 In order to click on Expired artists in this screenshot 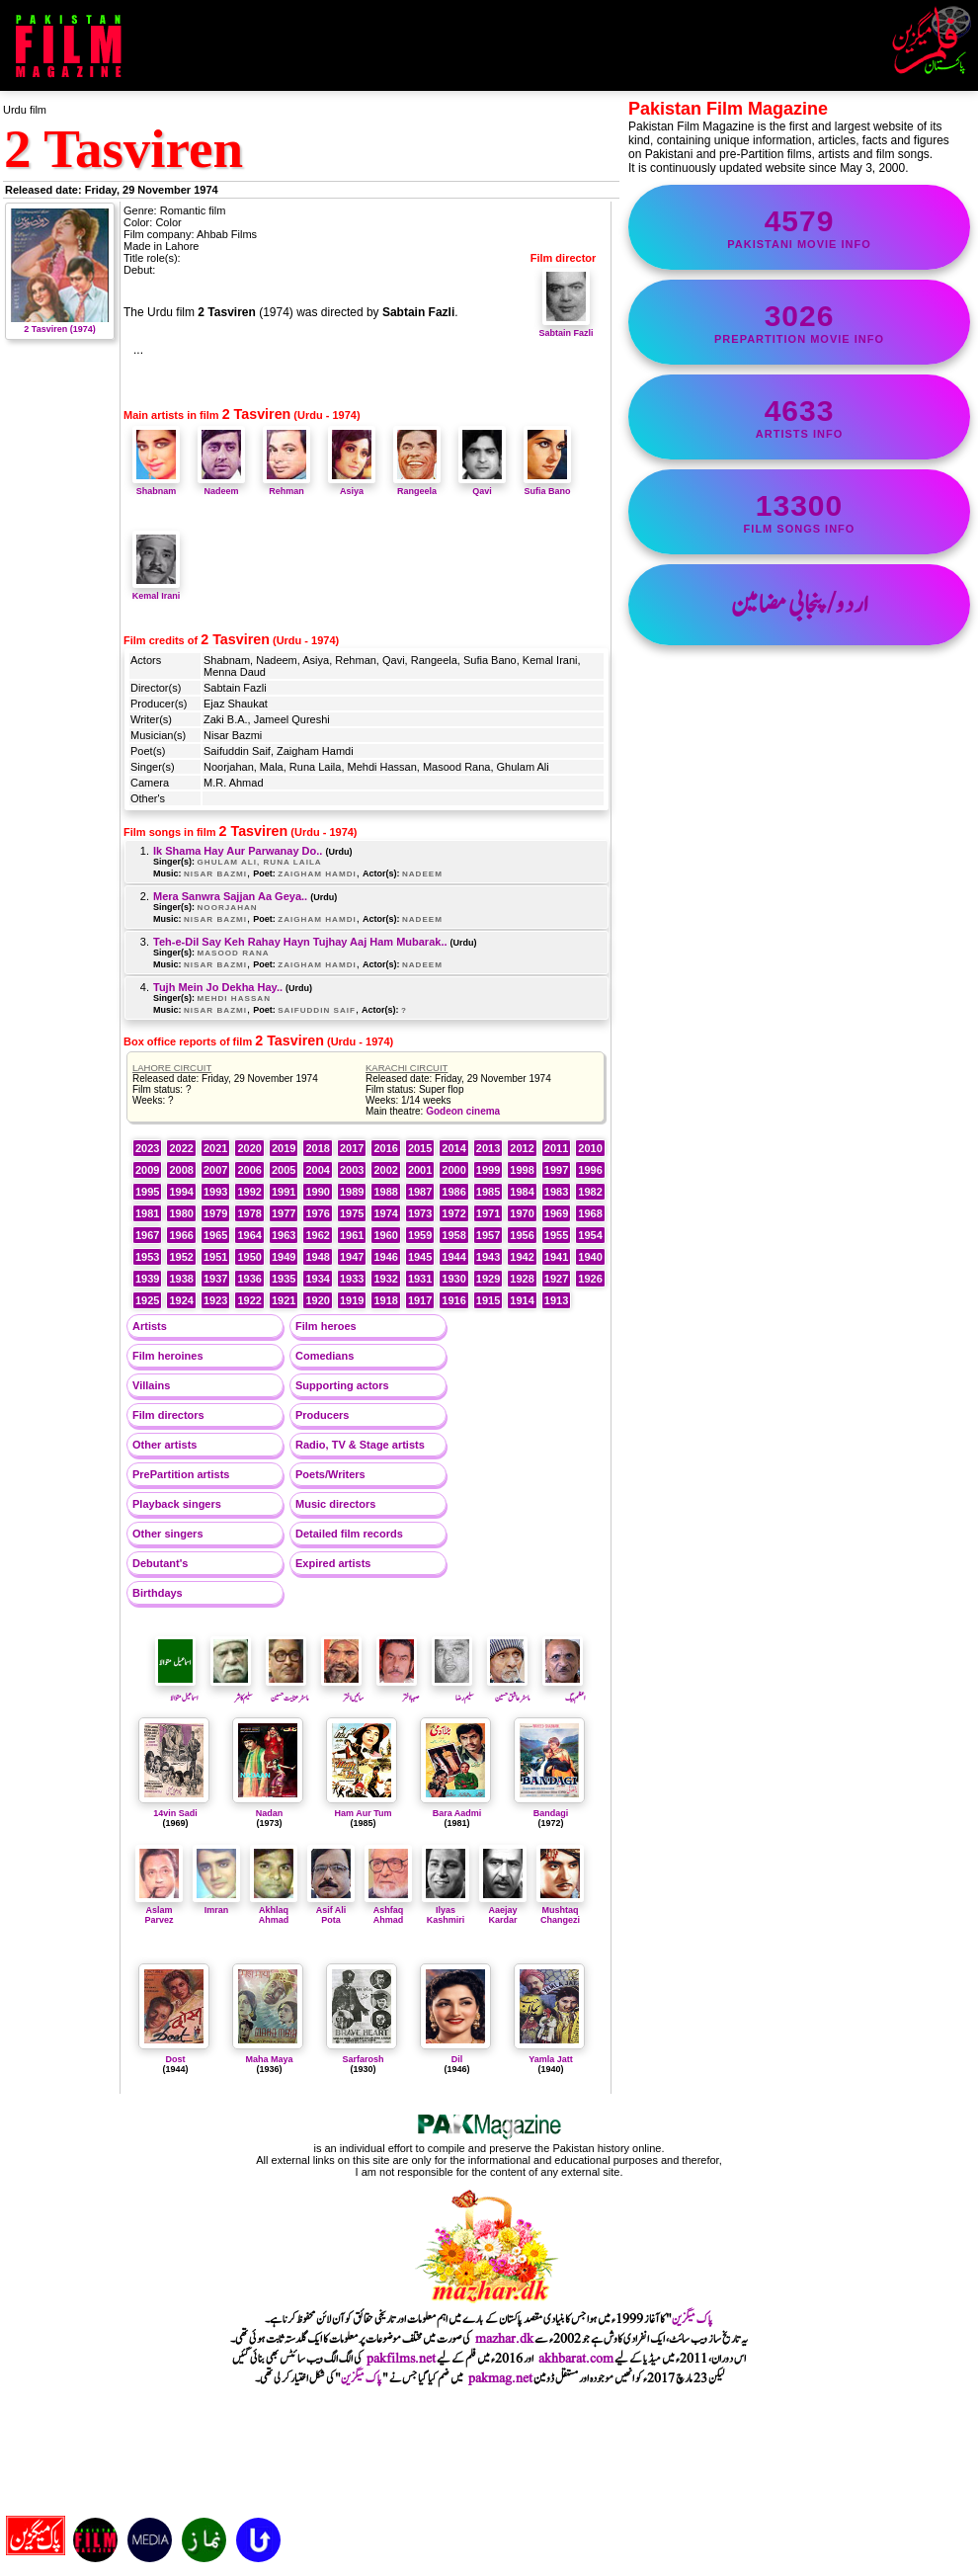, I will do `click(332, 1563)`.